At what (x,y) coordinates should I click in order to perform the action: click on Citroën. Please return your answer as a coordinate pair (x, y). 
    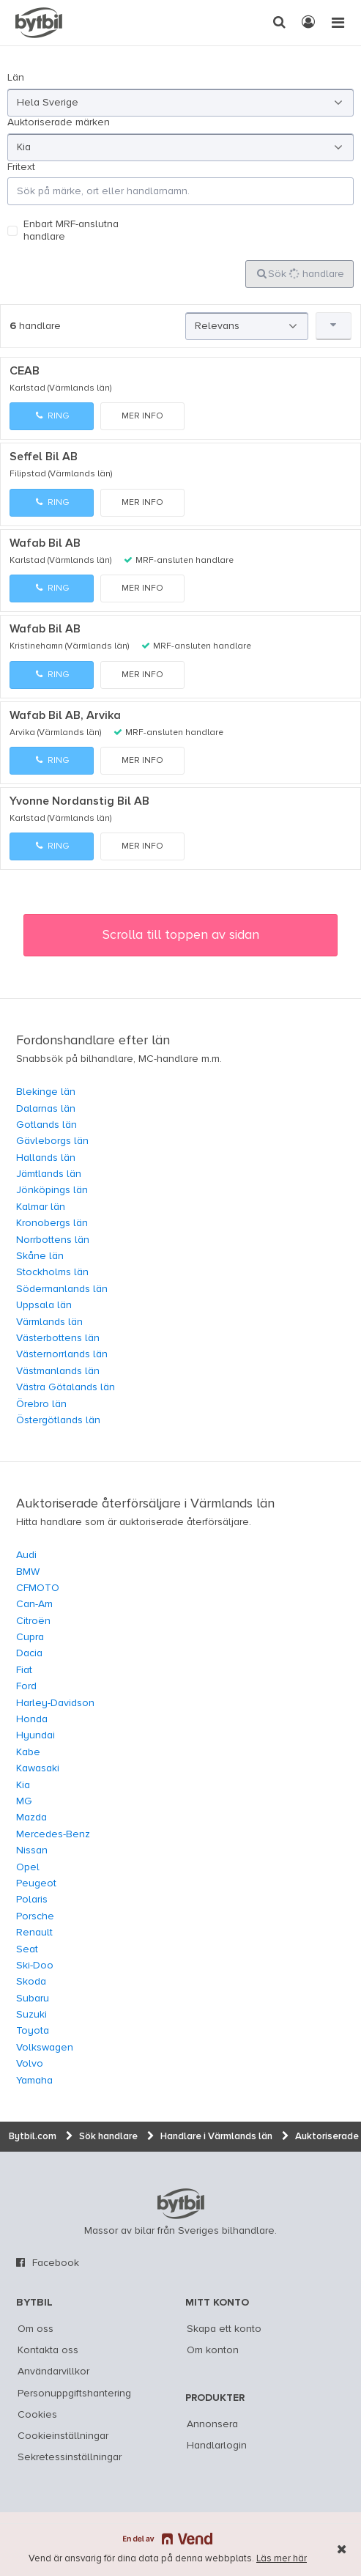
    Looking at the image, I should click on (33, 1621).